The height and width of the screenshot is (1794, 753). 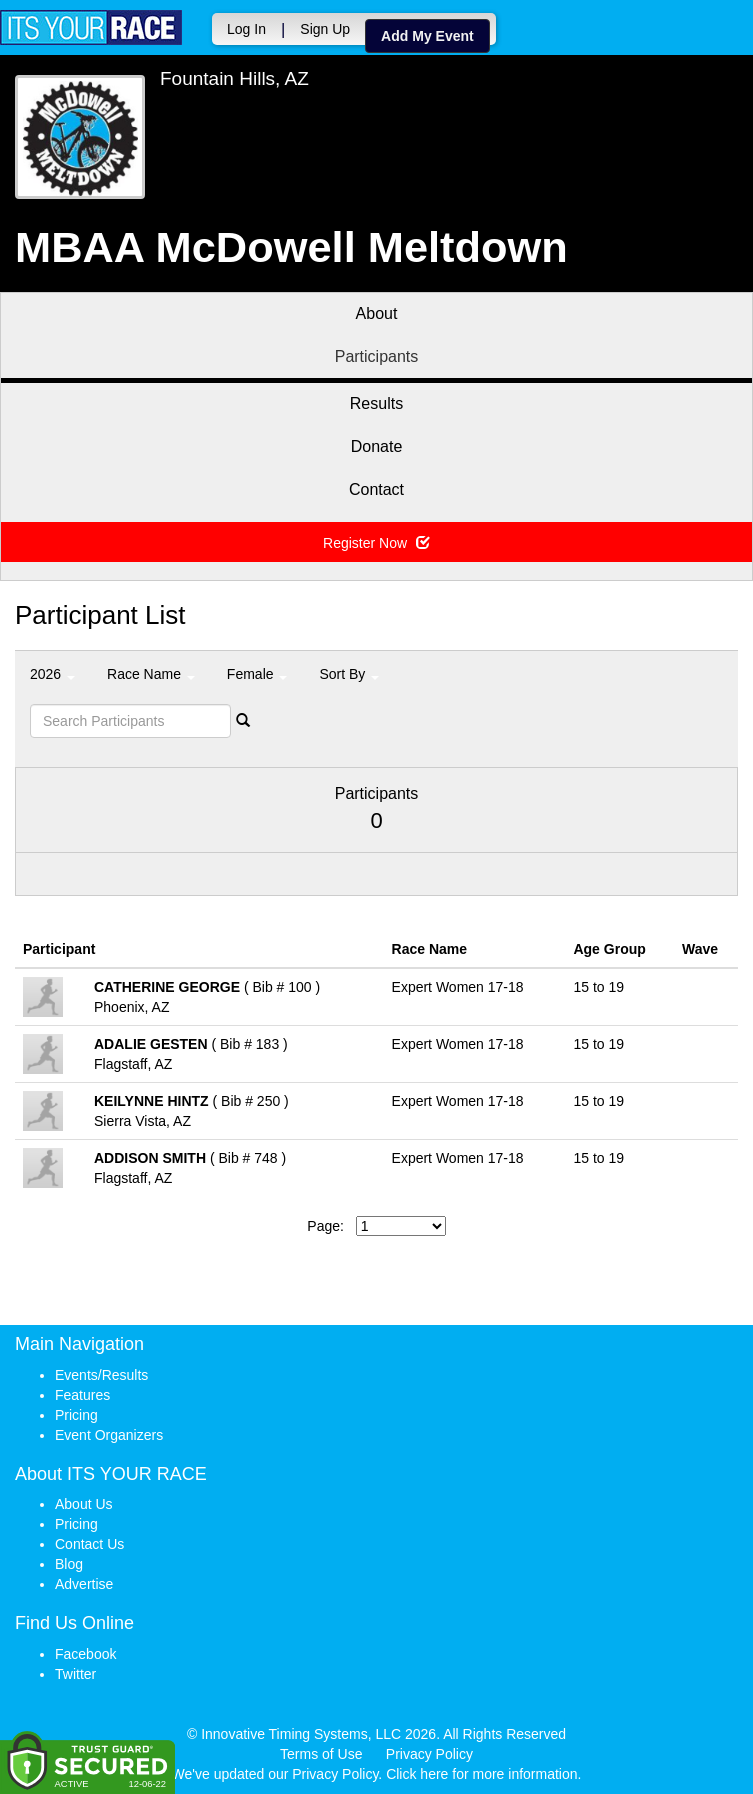 What do you see at coordinates (321, 1754) in the screenshot?
I see `Terms of Use` at bounding box center [321, 1754].